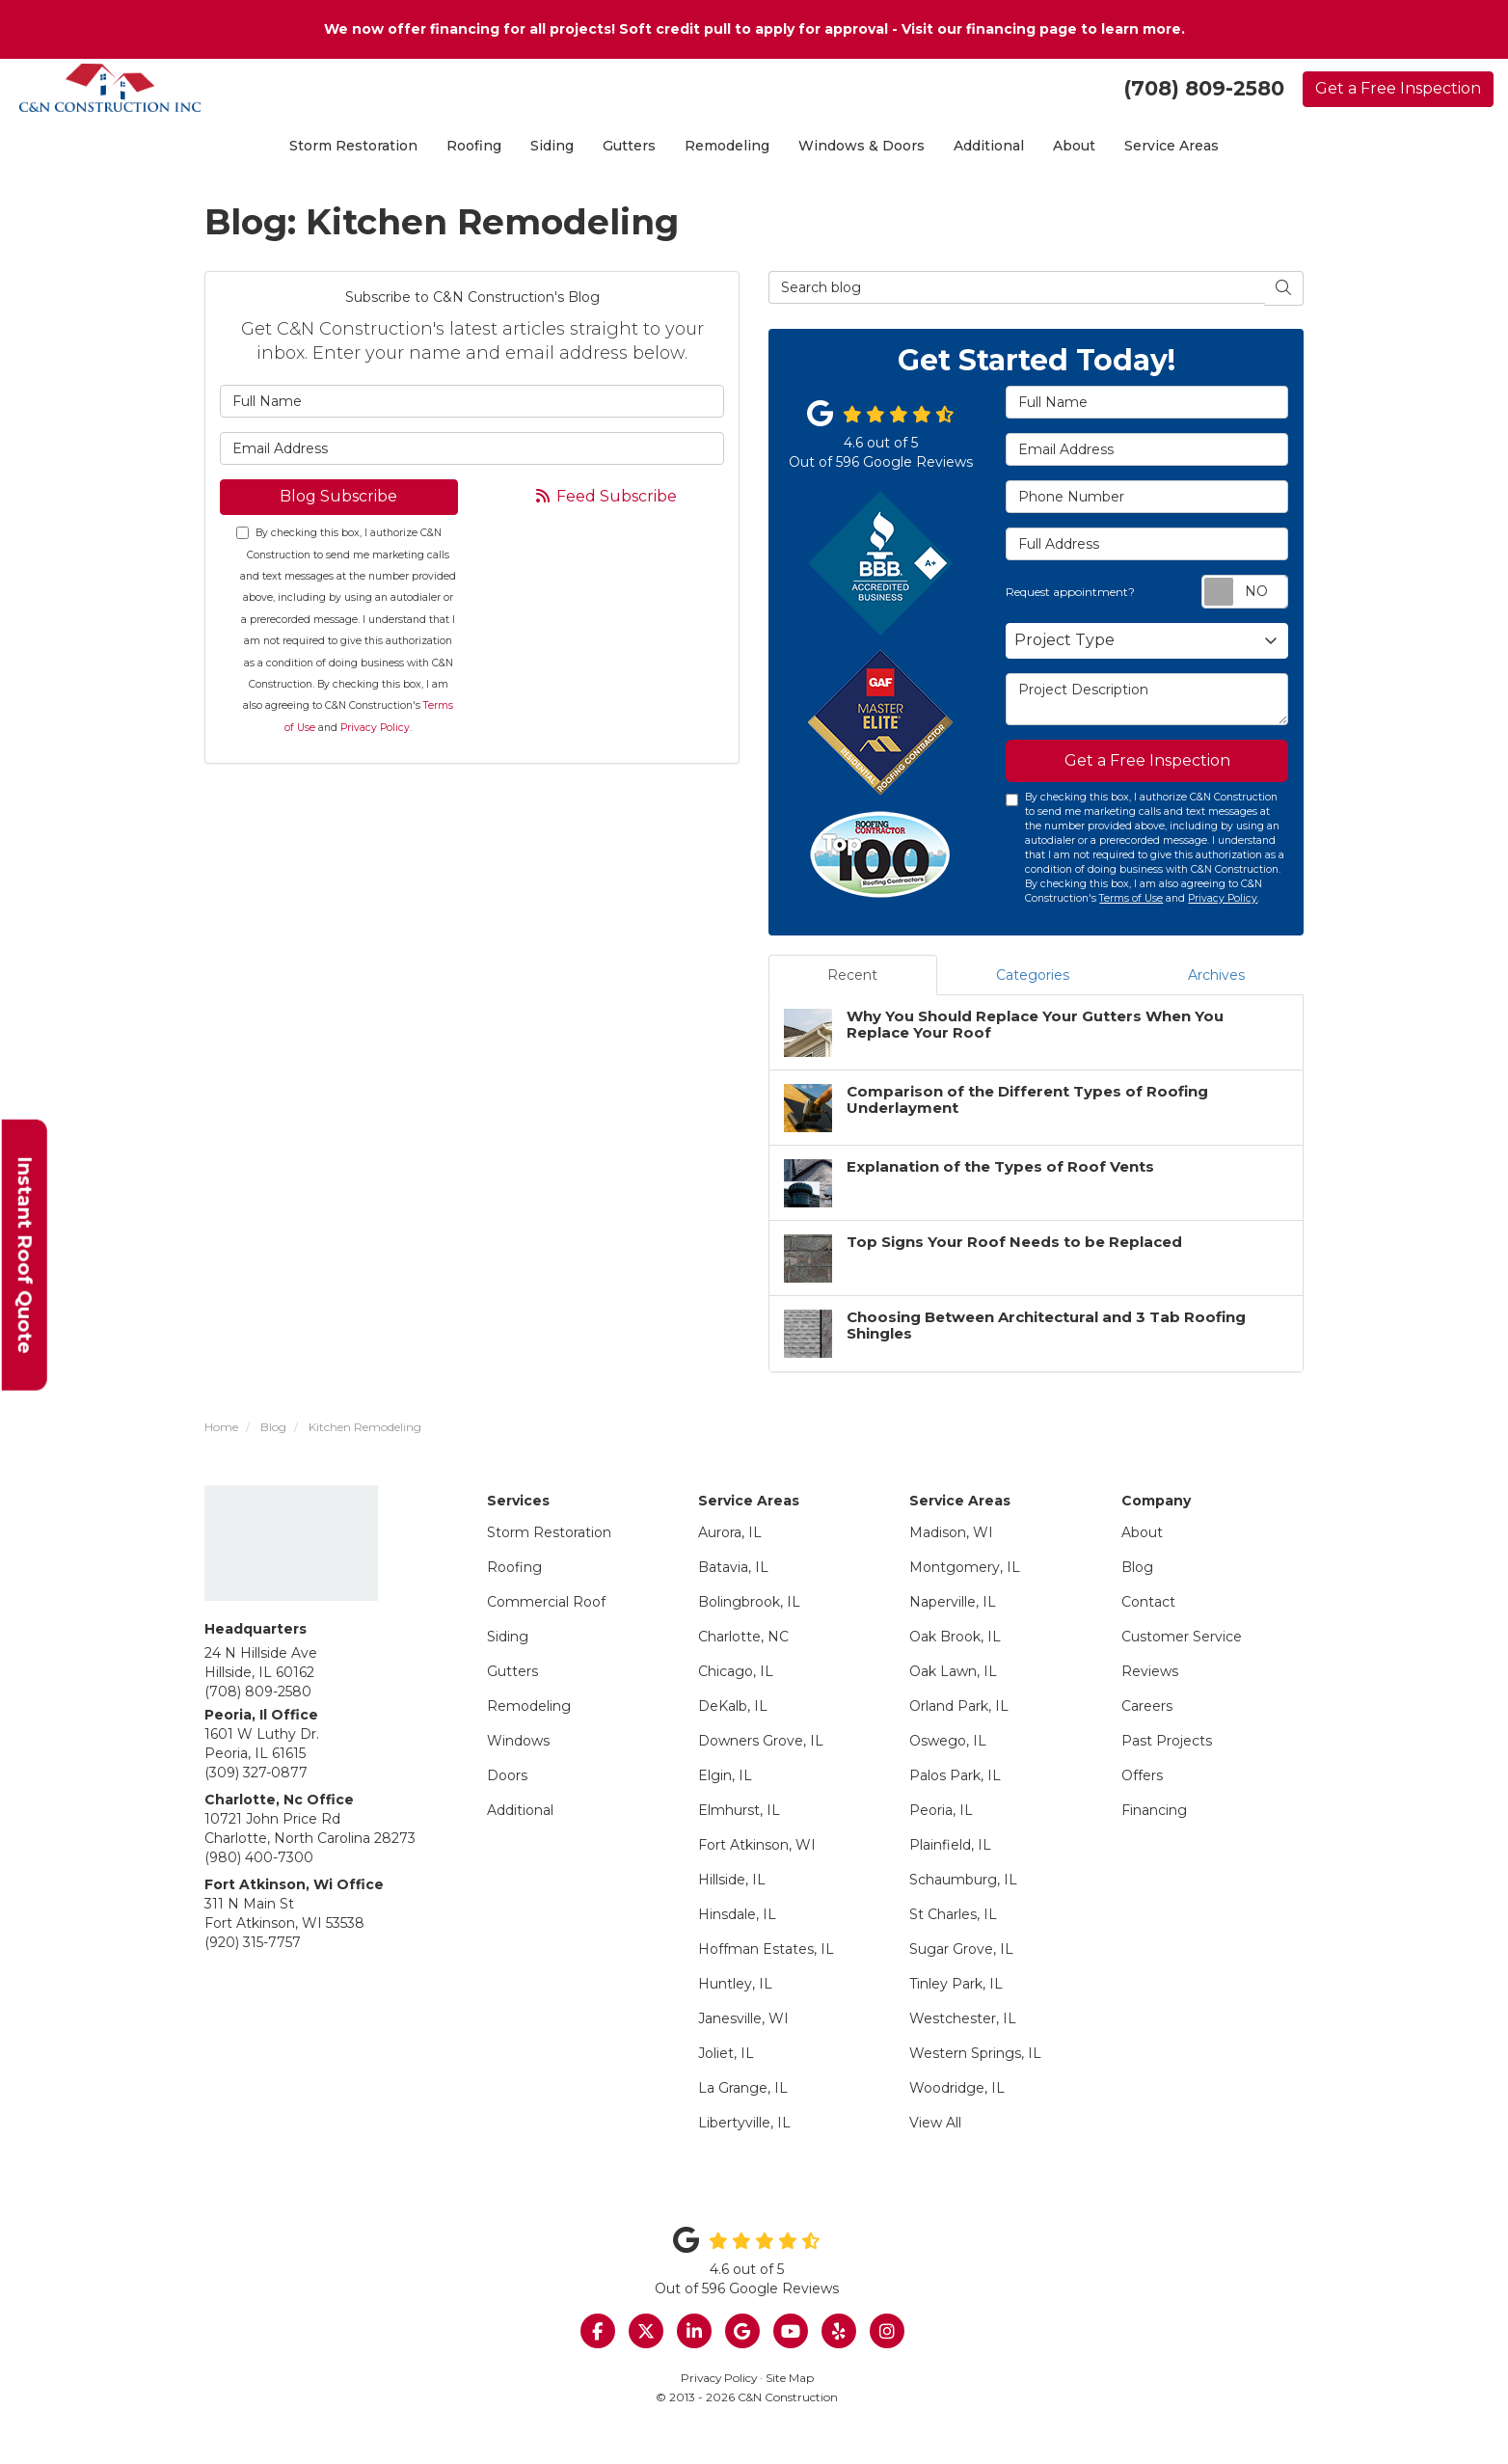 Image resolution: width=1508 pixels, height=2464 pixels. What do you see at coordinates (935, 2122) in the screenshot?
I see `View All` at bounding box center [935, 2122].